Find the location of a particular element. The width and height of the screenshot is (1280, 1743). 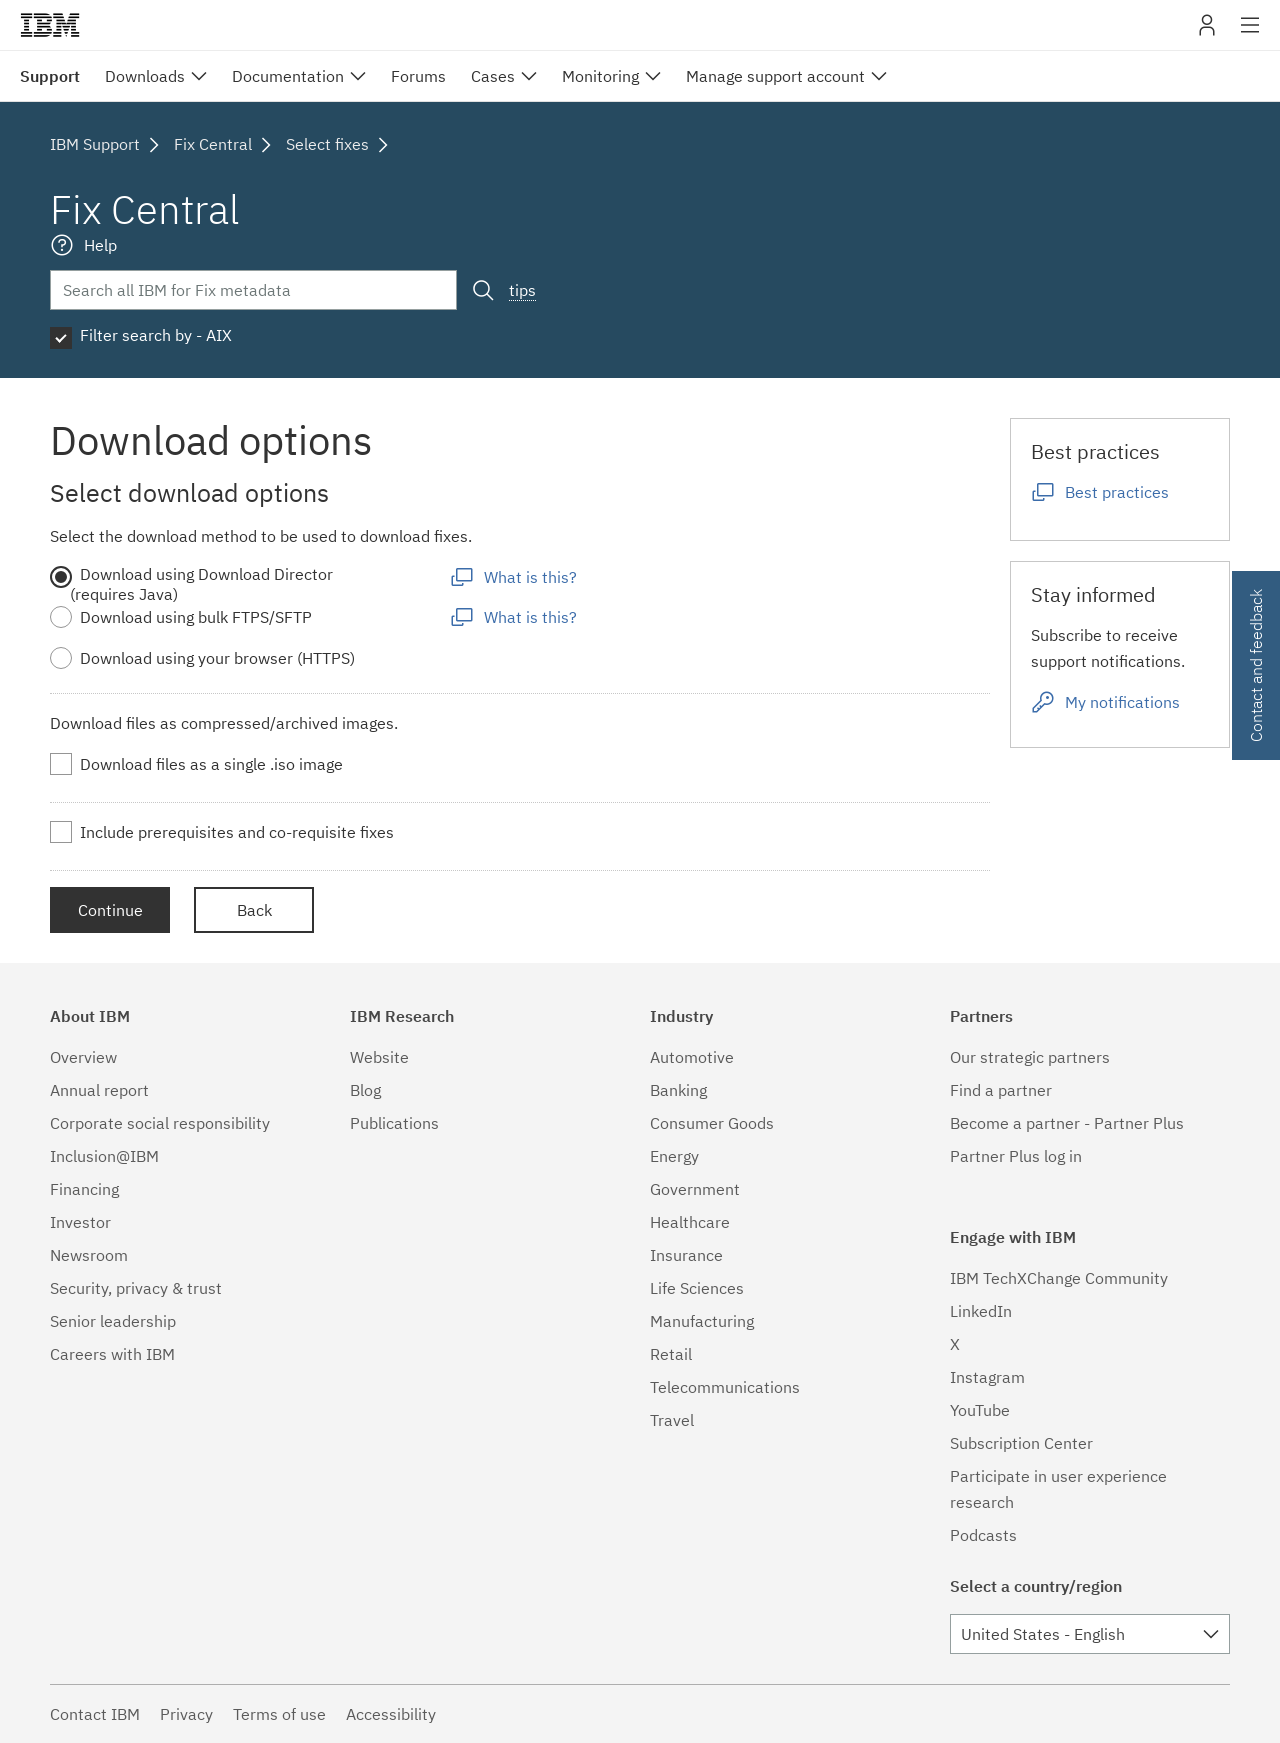

Healthcare is located at coordinates (690, 1222).